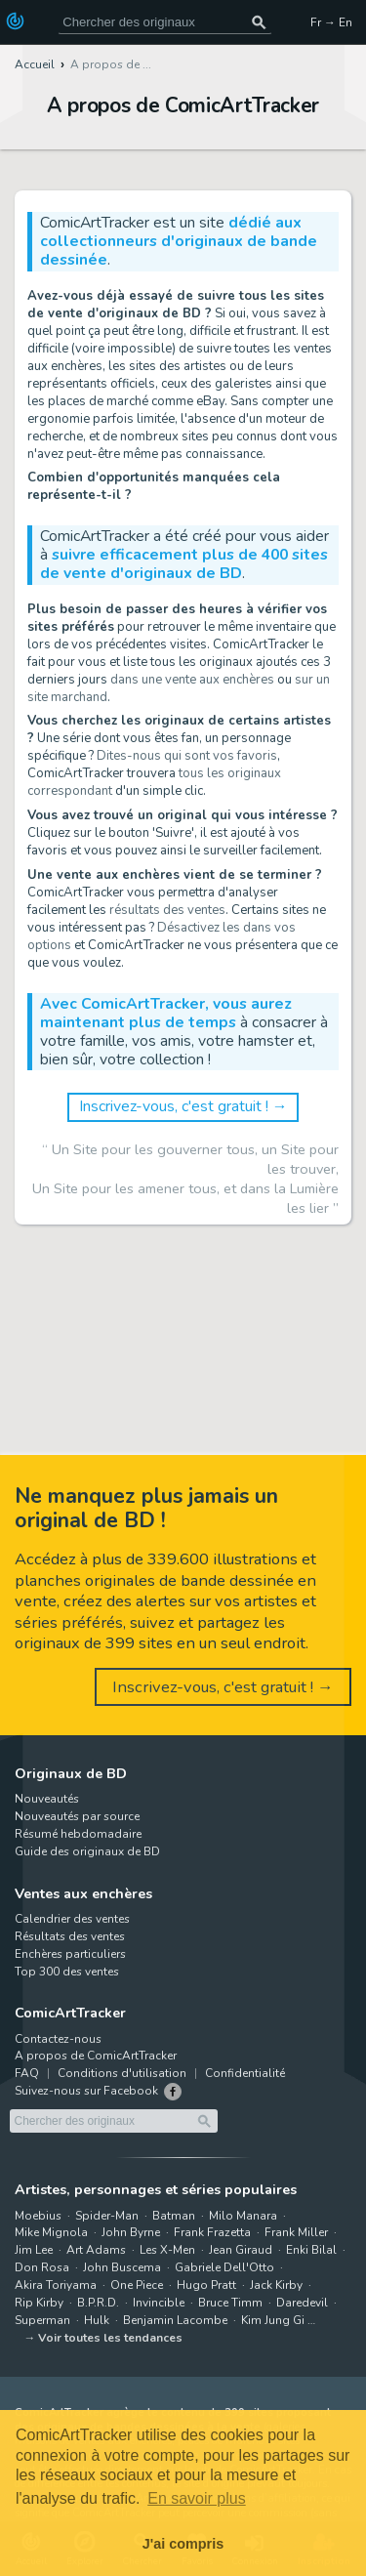  What do you see at coordinates (122, 2073) in the screenshot?
I see `Conditions d'utilisation` at bounding box center [122, 2073].